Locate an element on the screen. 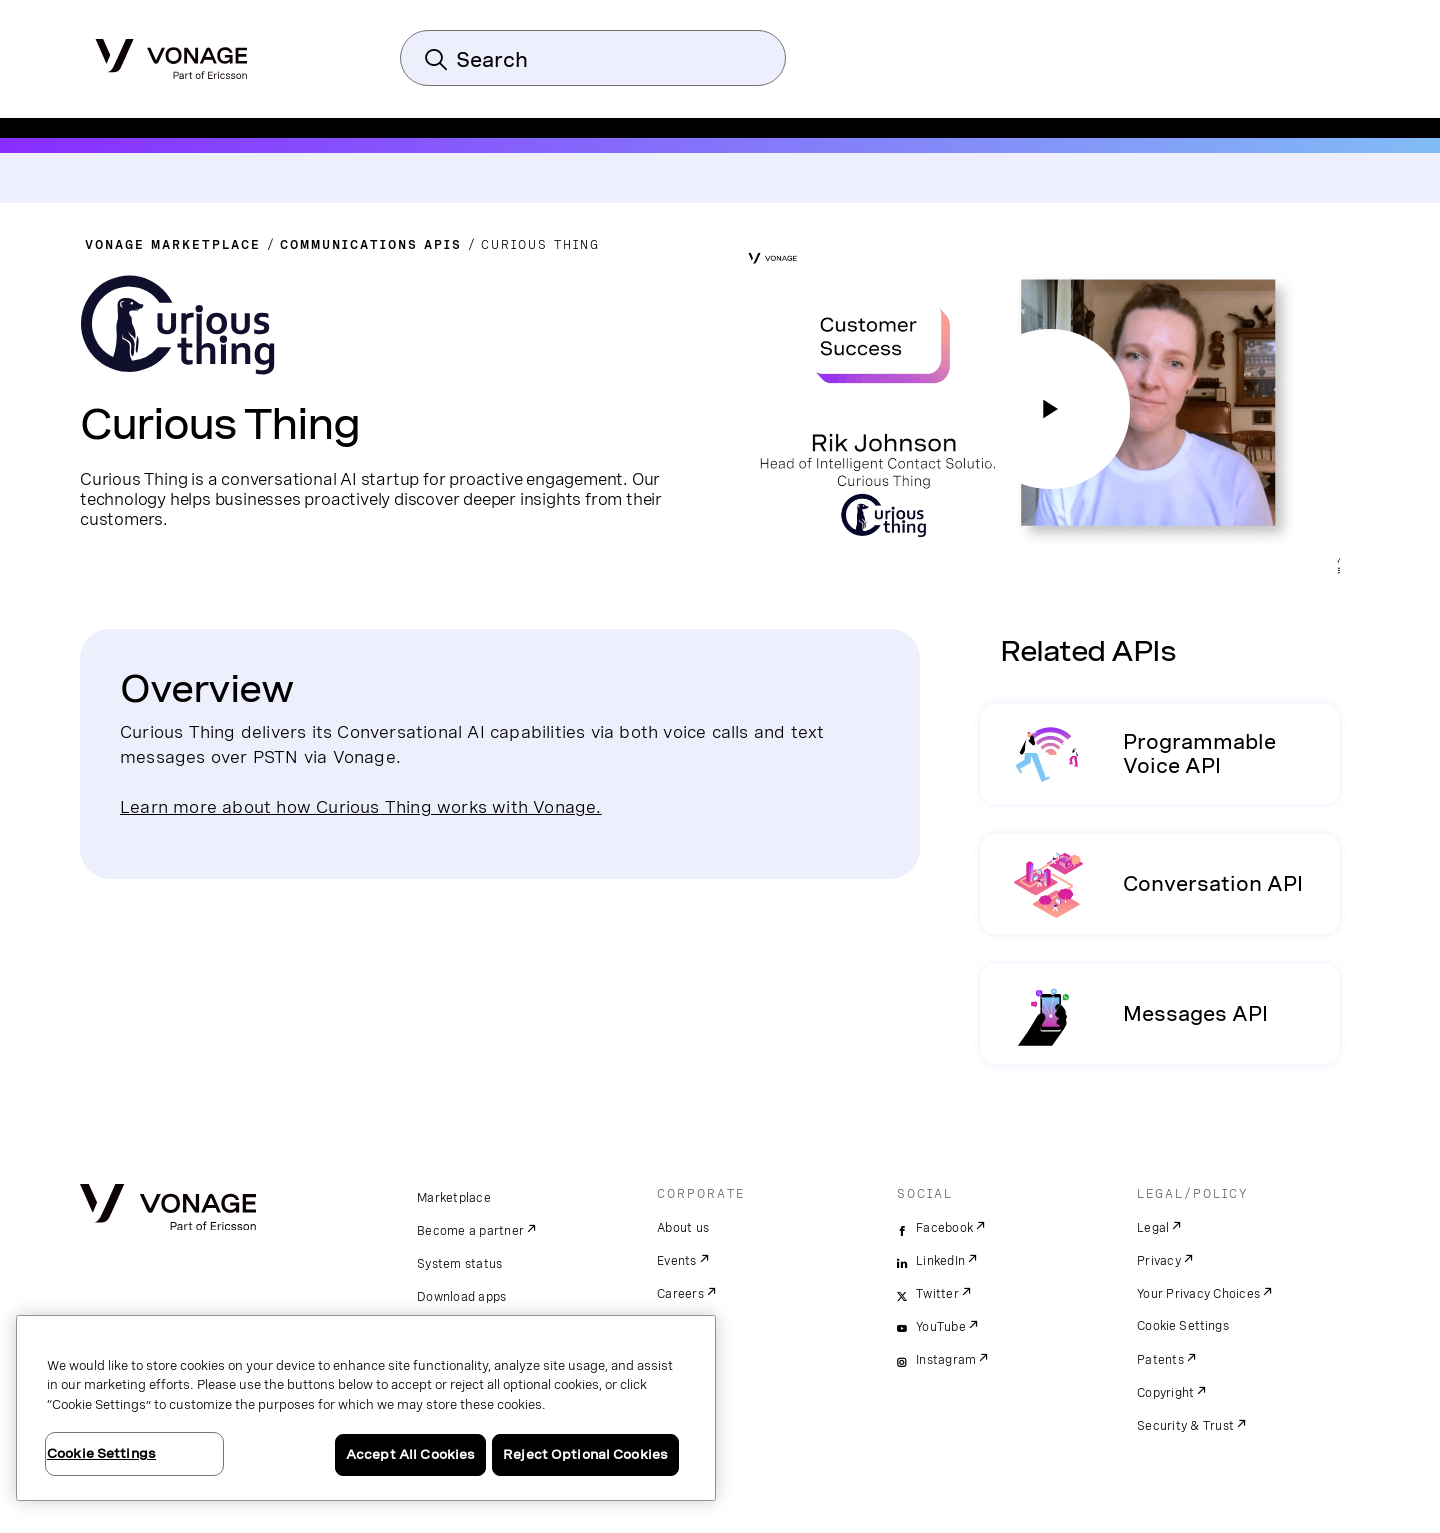 This screenshot has height=1533, width=1440. [Vonage Logo] is located at coordinates (171, 53).